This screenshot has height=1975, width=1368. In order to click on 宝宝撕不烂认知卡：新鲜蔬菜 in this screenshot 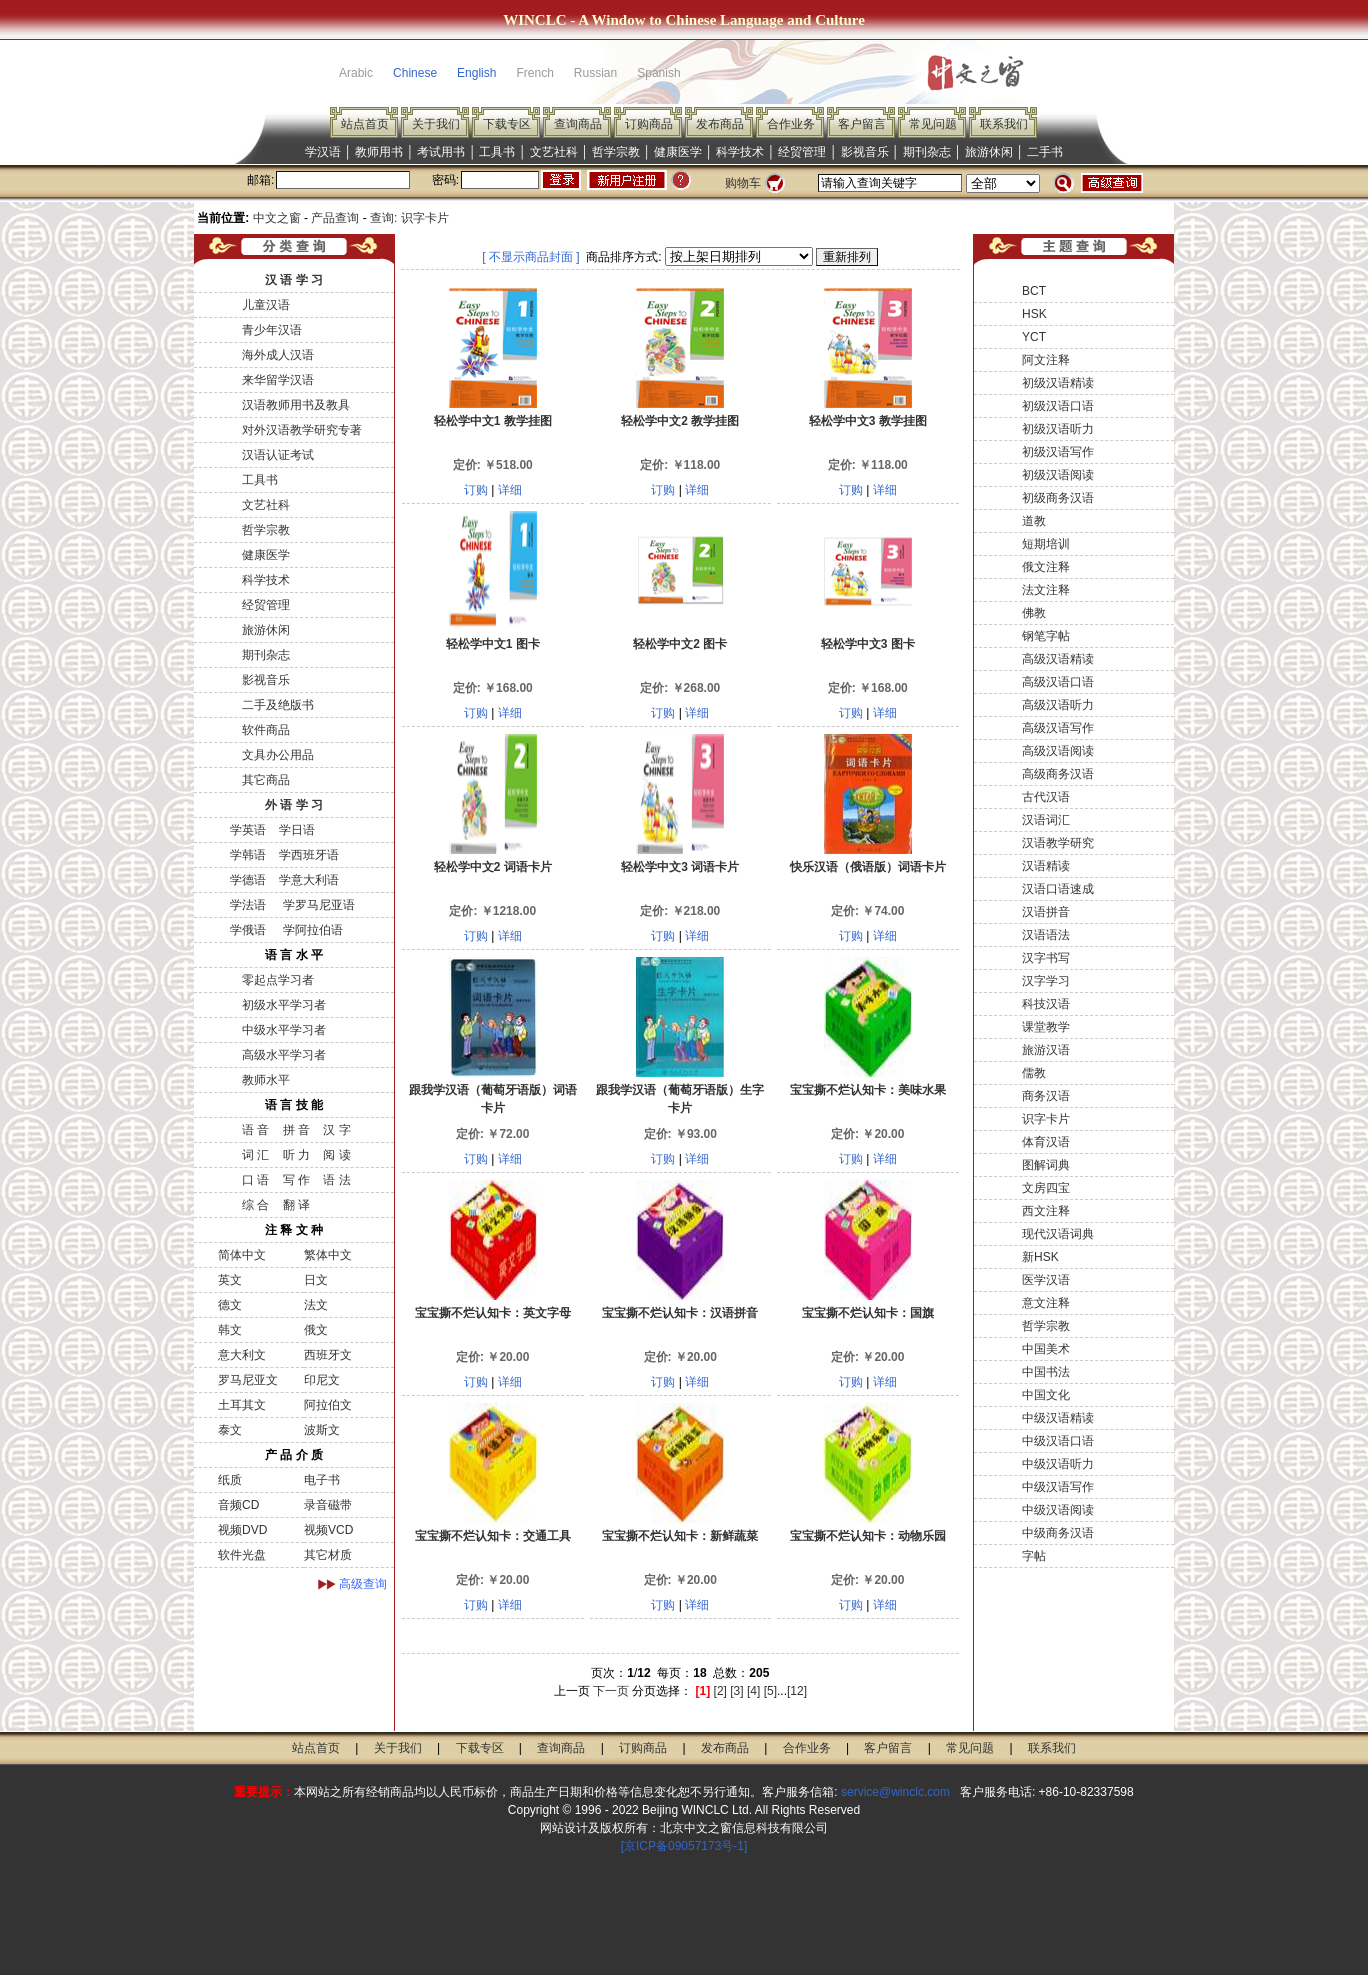, I will do `click(680, 1536)`.